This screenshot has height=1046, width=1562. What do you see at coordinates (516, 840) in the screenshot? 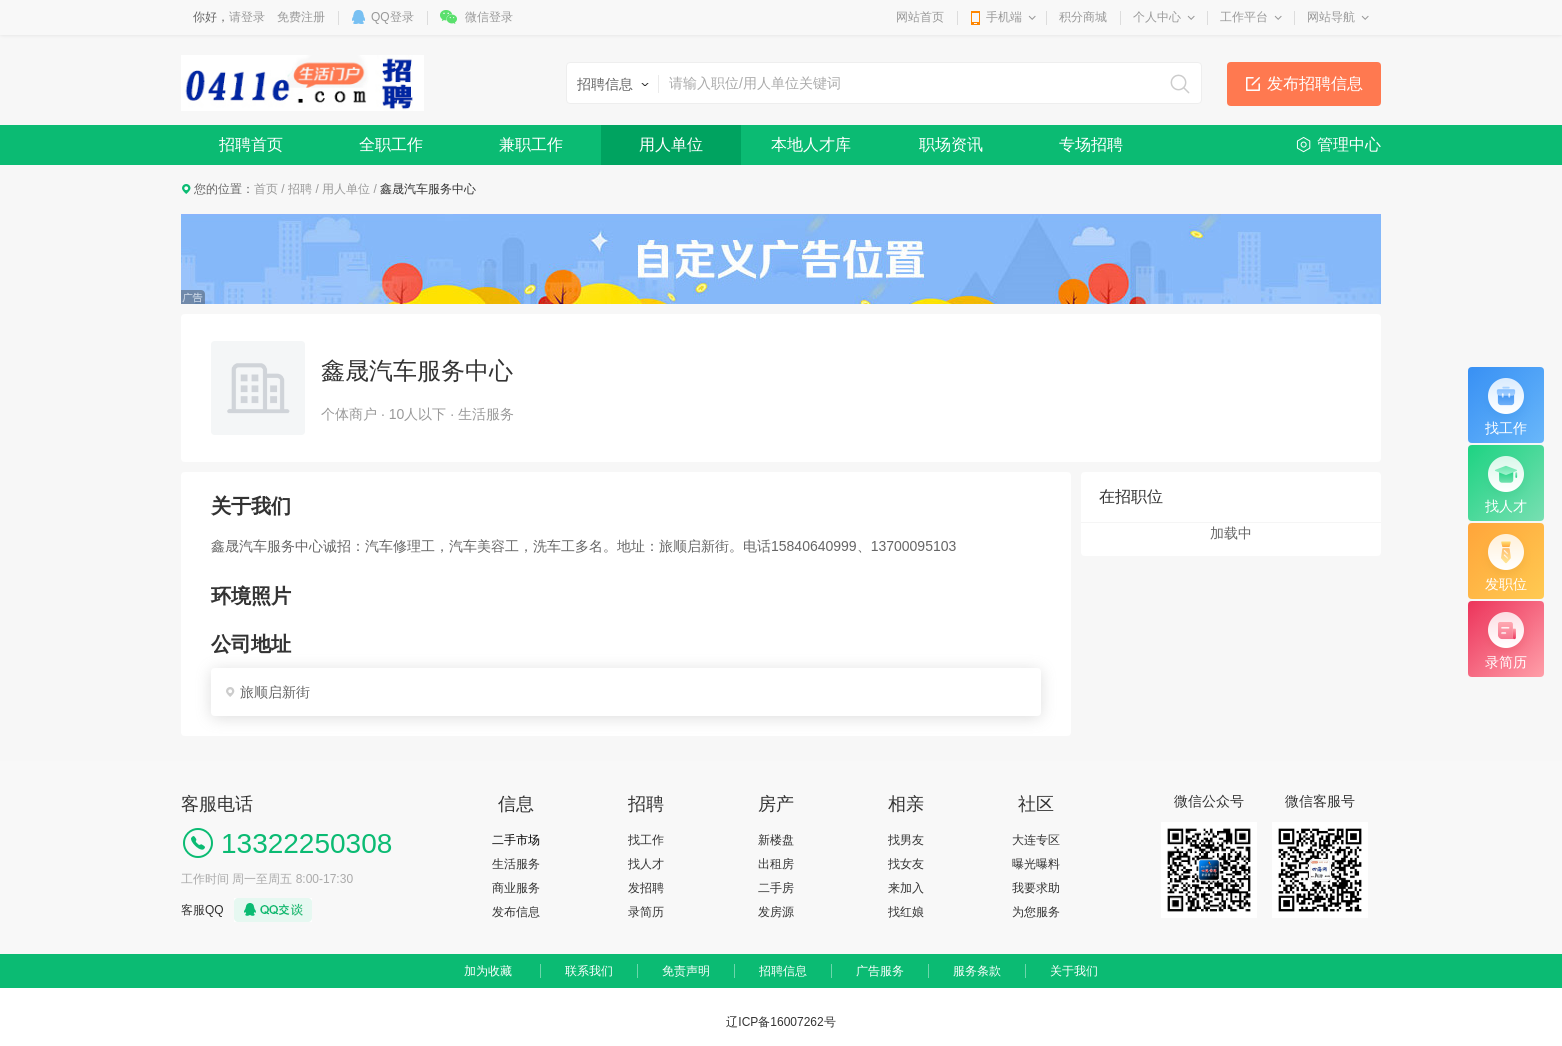
I see `二手市场` at bounding box center [516, 840].